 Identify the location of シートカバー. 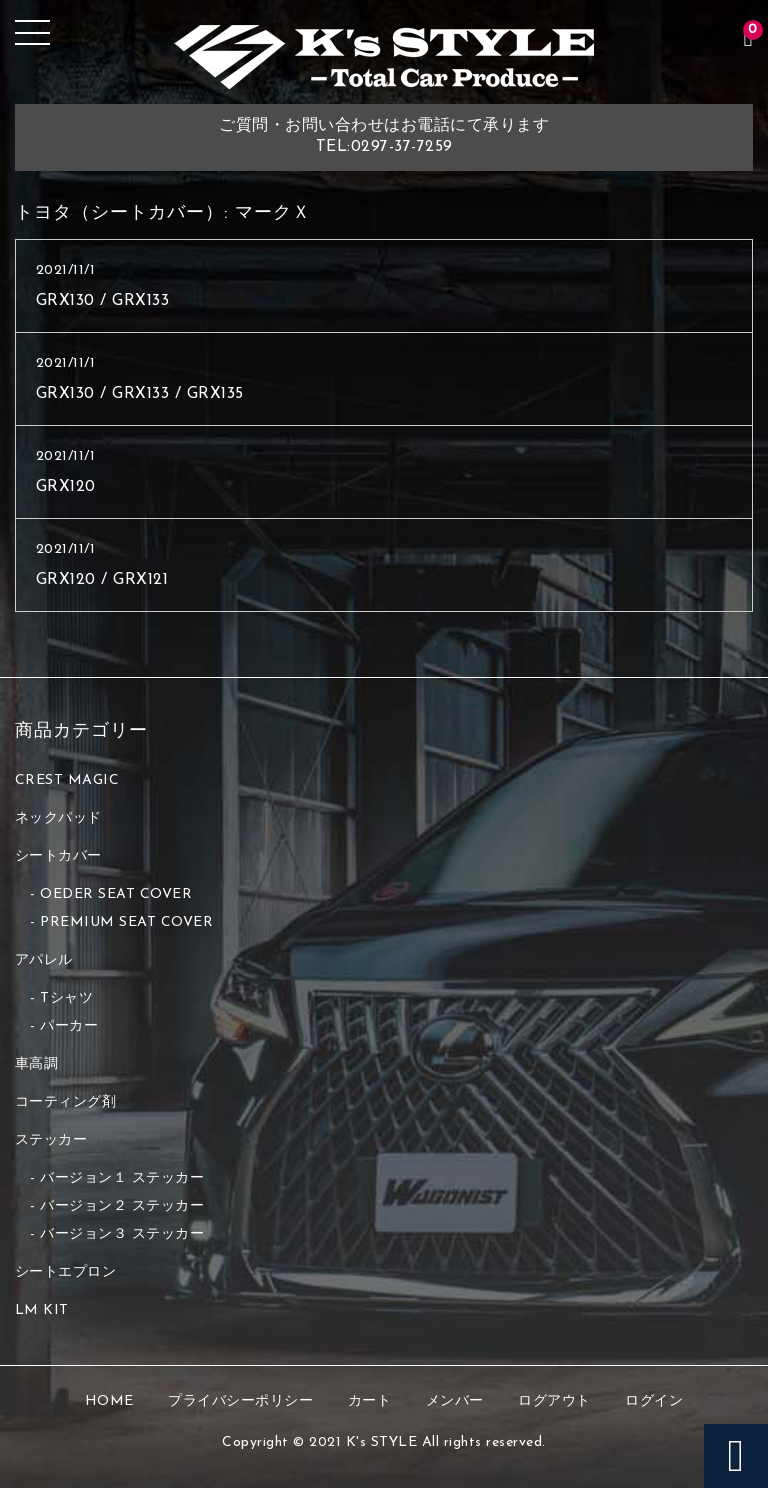
(58, 856).